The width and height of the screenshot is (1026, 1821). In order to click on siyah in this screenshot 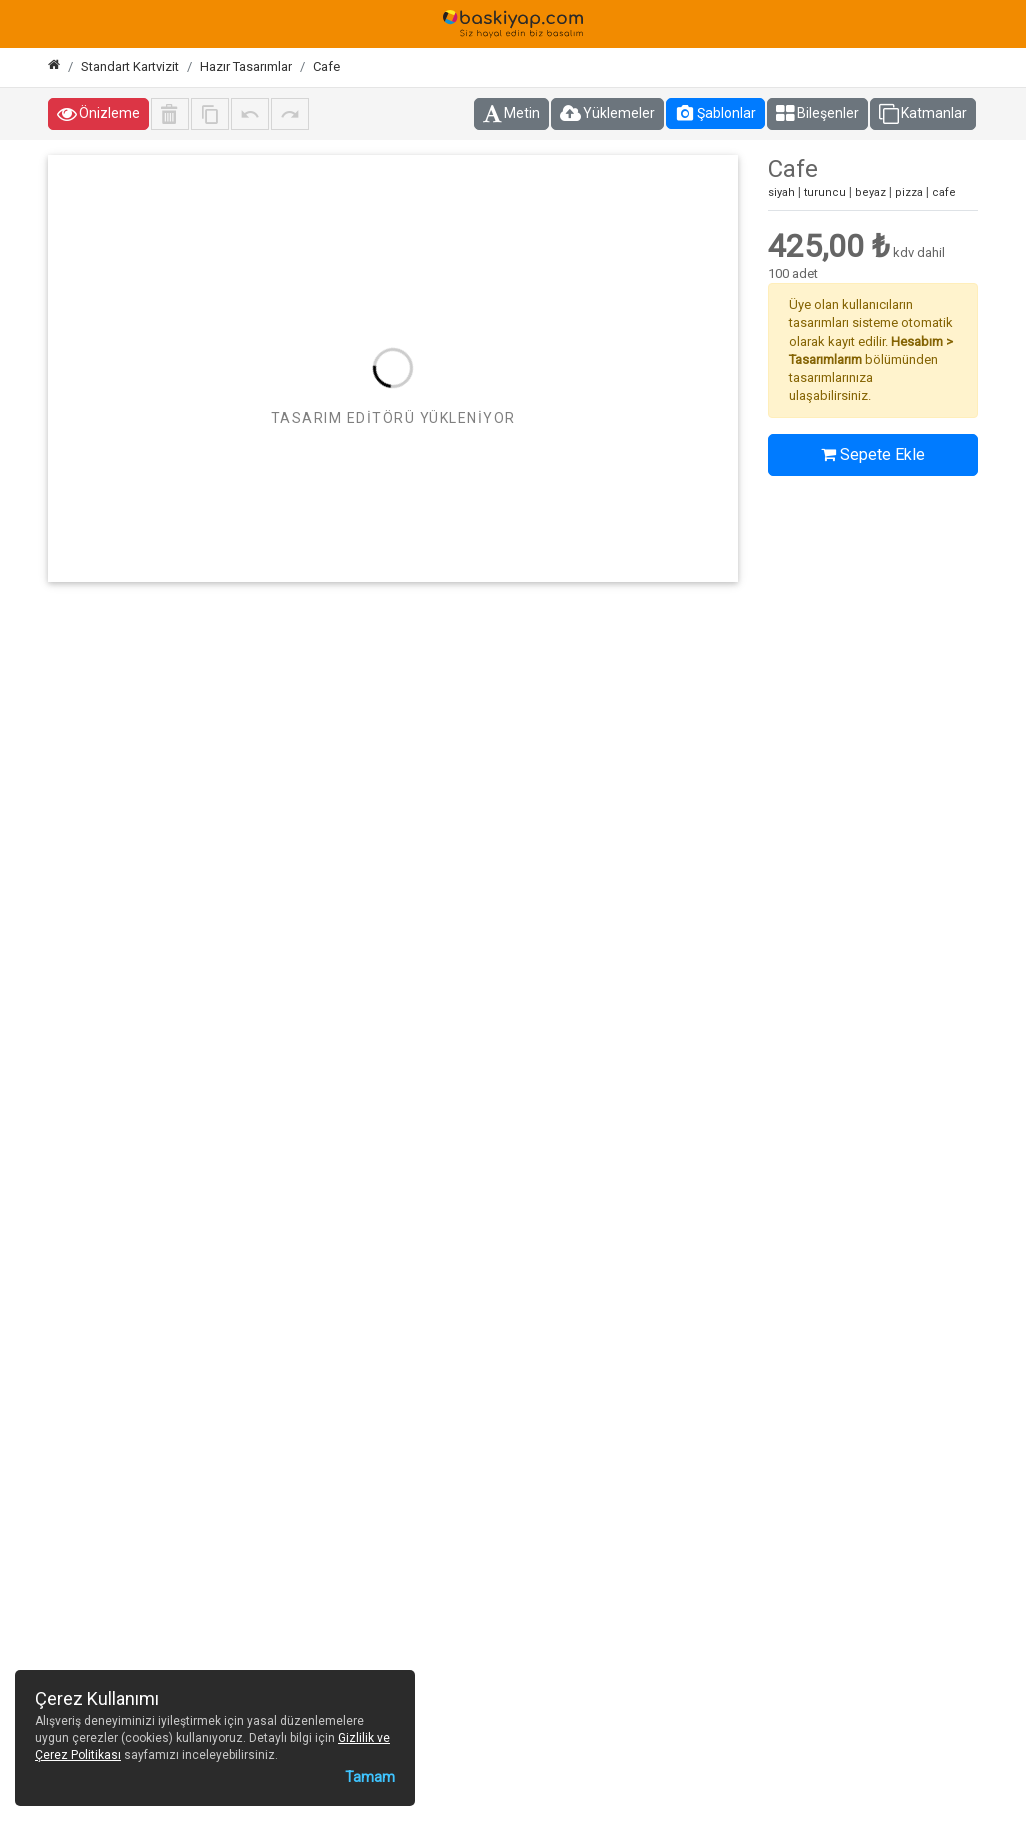, I will do `click(781, 192)`.